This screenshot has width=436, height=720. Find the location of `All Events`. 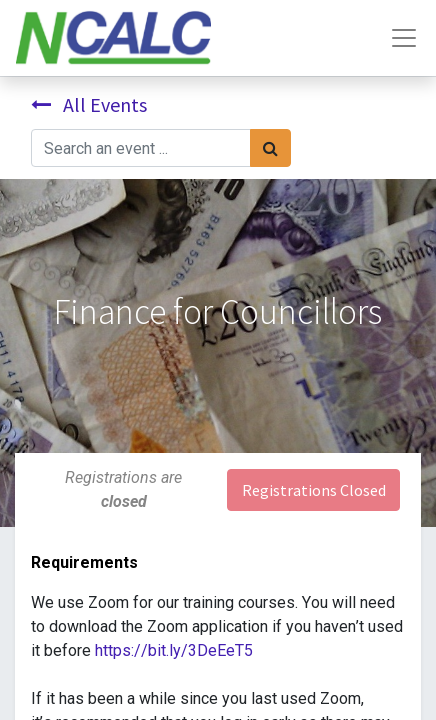

All Events is located at coordinates (89, 104).